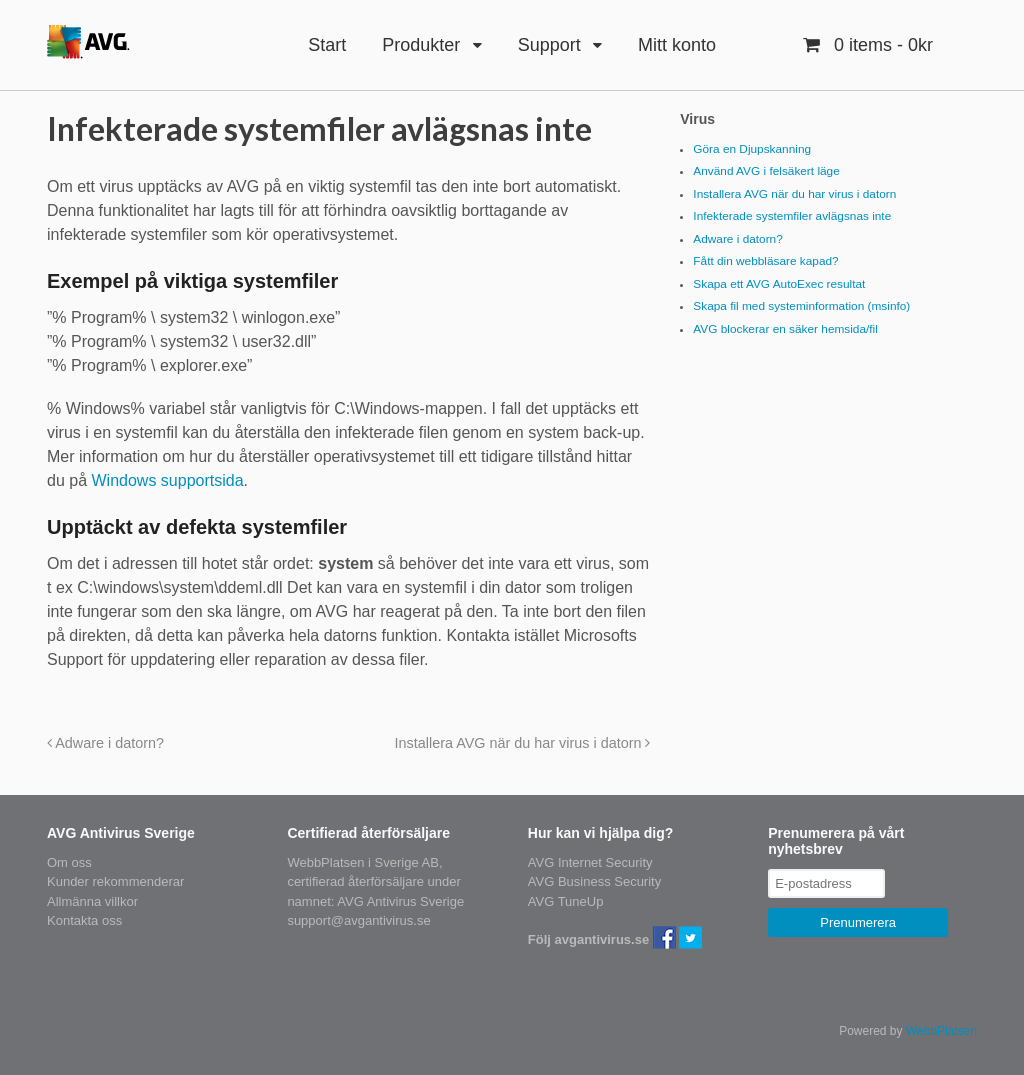 The image size is (1024, 1075). I want to click on Fått din webbläsare kapad?, so click(765, 261).